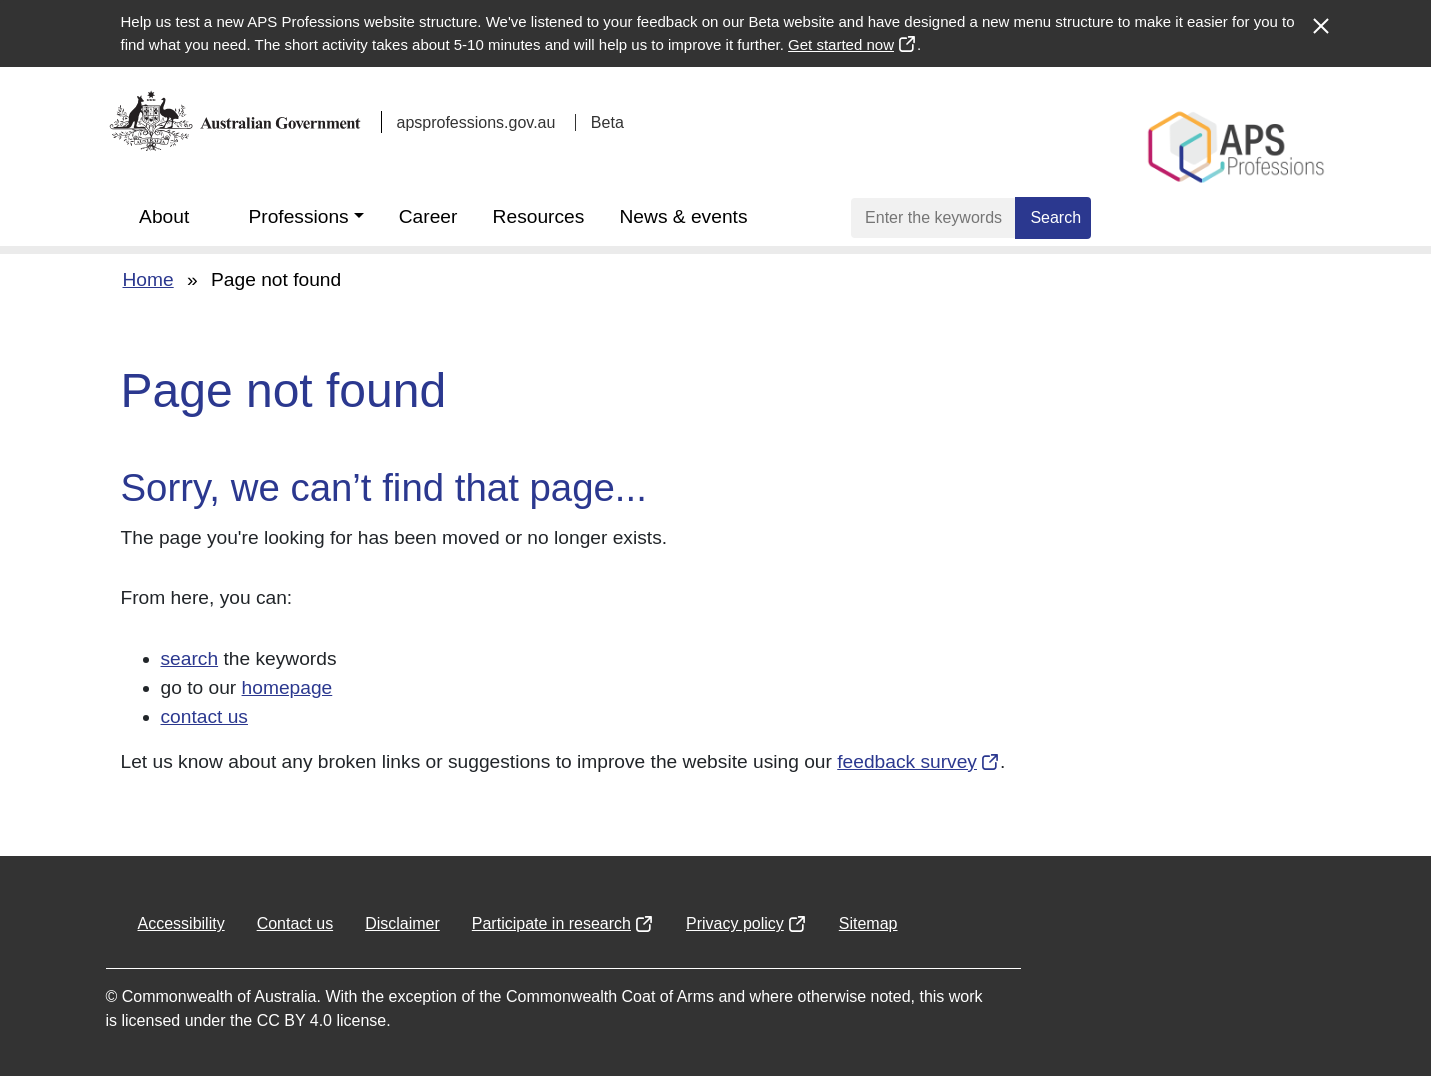  What do you see at coordinates (298, 216) in the screenshot?
I see `Professions` at bounding box center [298, 216].